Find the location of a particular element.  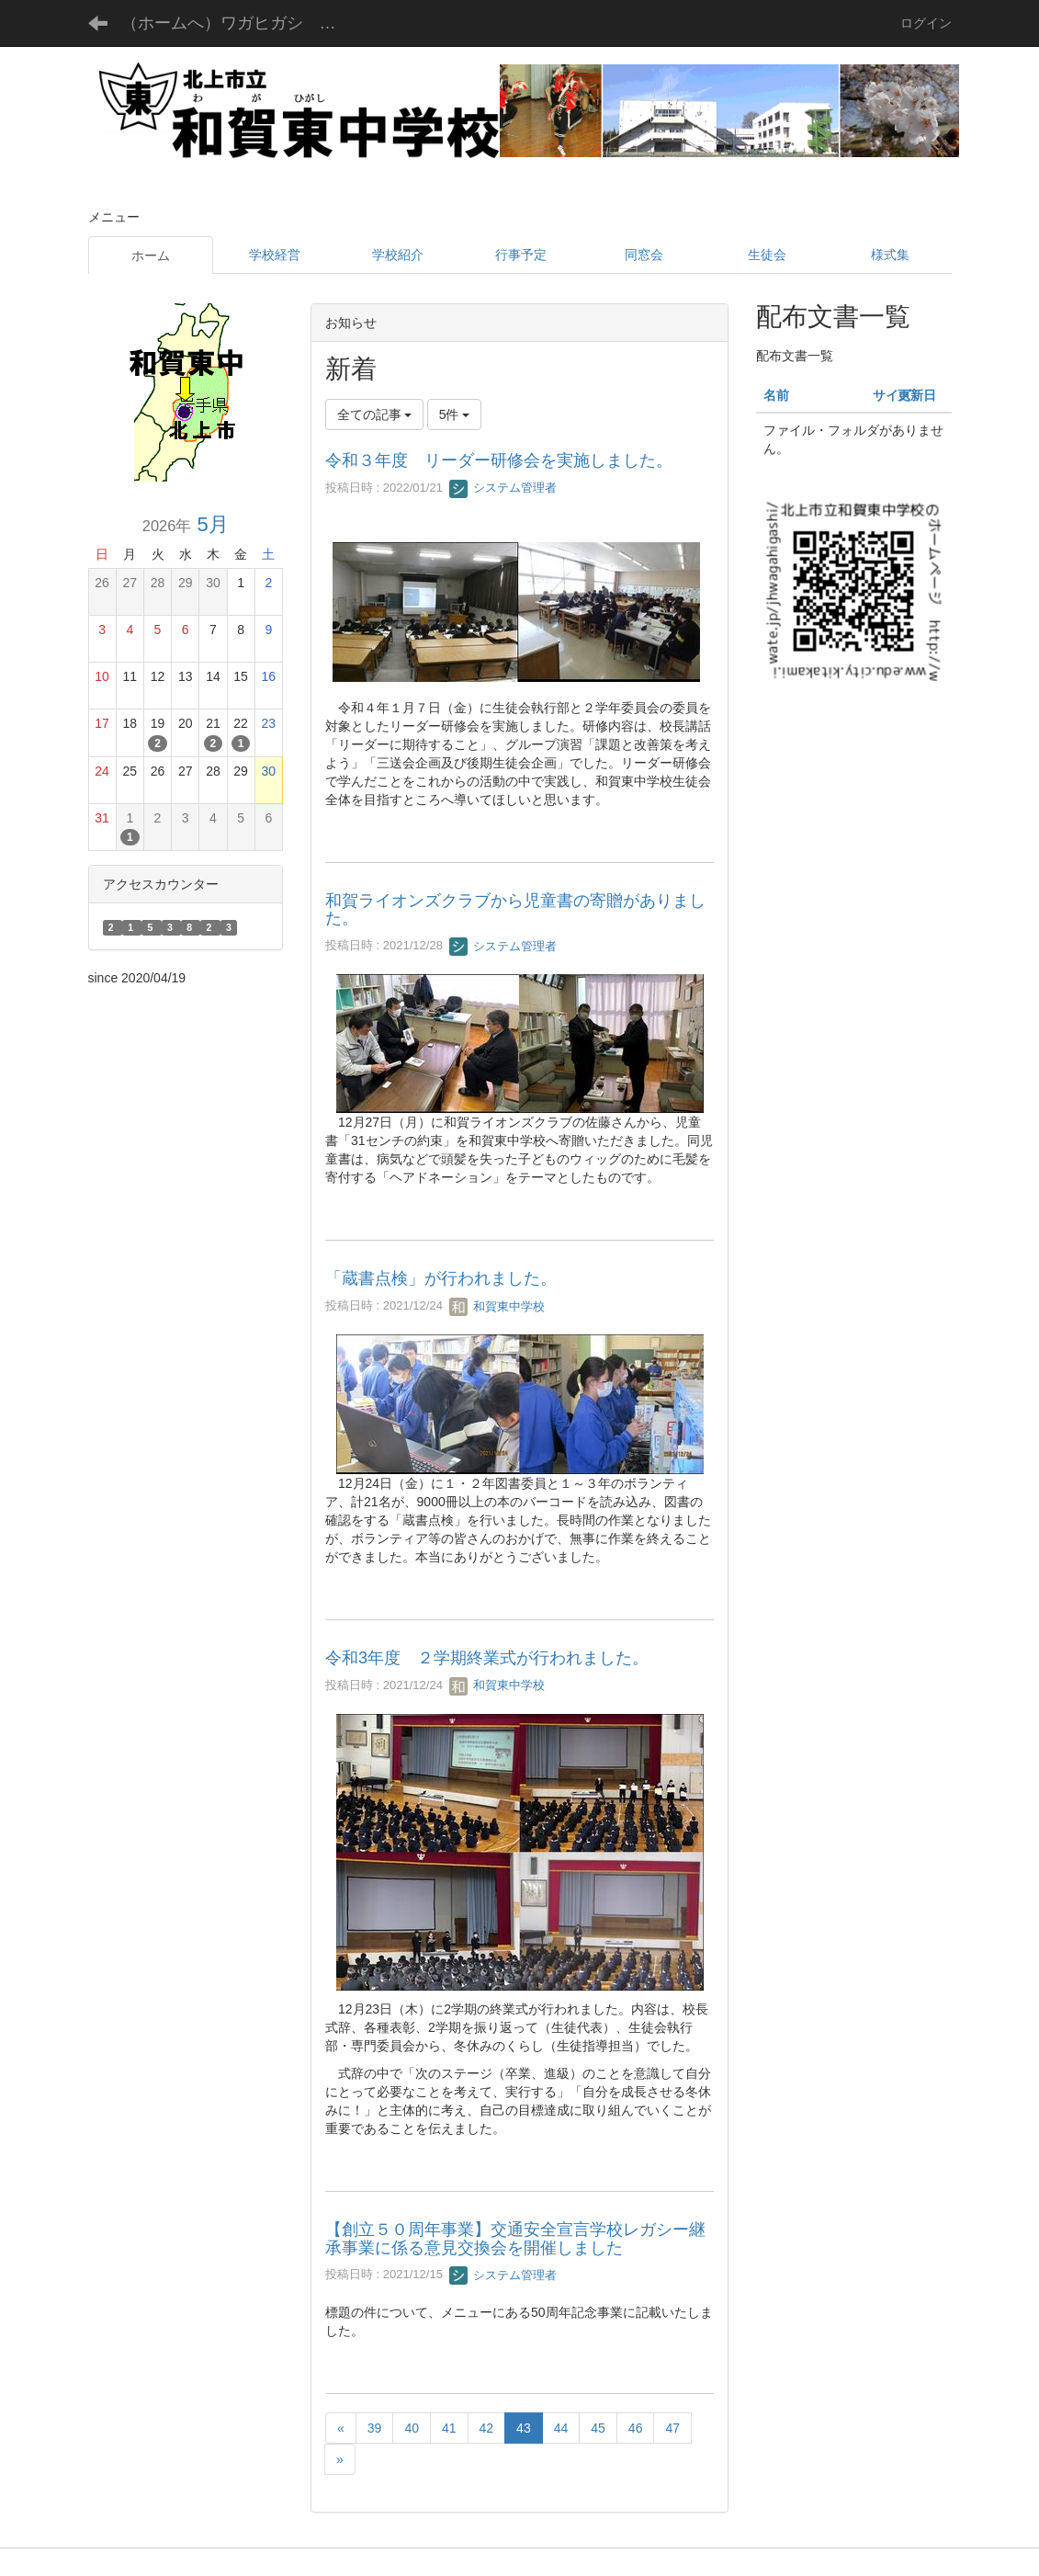

「蔵書点検」が行われました。 is located at coordinates (441, 1278).